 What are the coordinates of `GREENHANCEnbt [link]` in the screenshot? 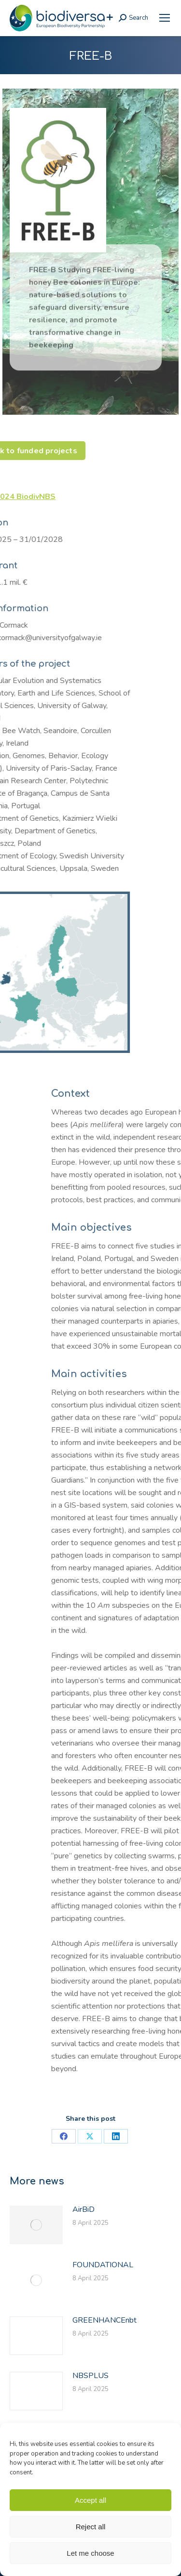 It's located at (104, 2320).